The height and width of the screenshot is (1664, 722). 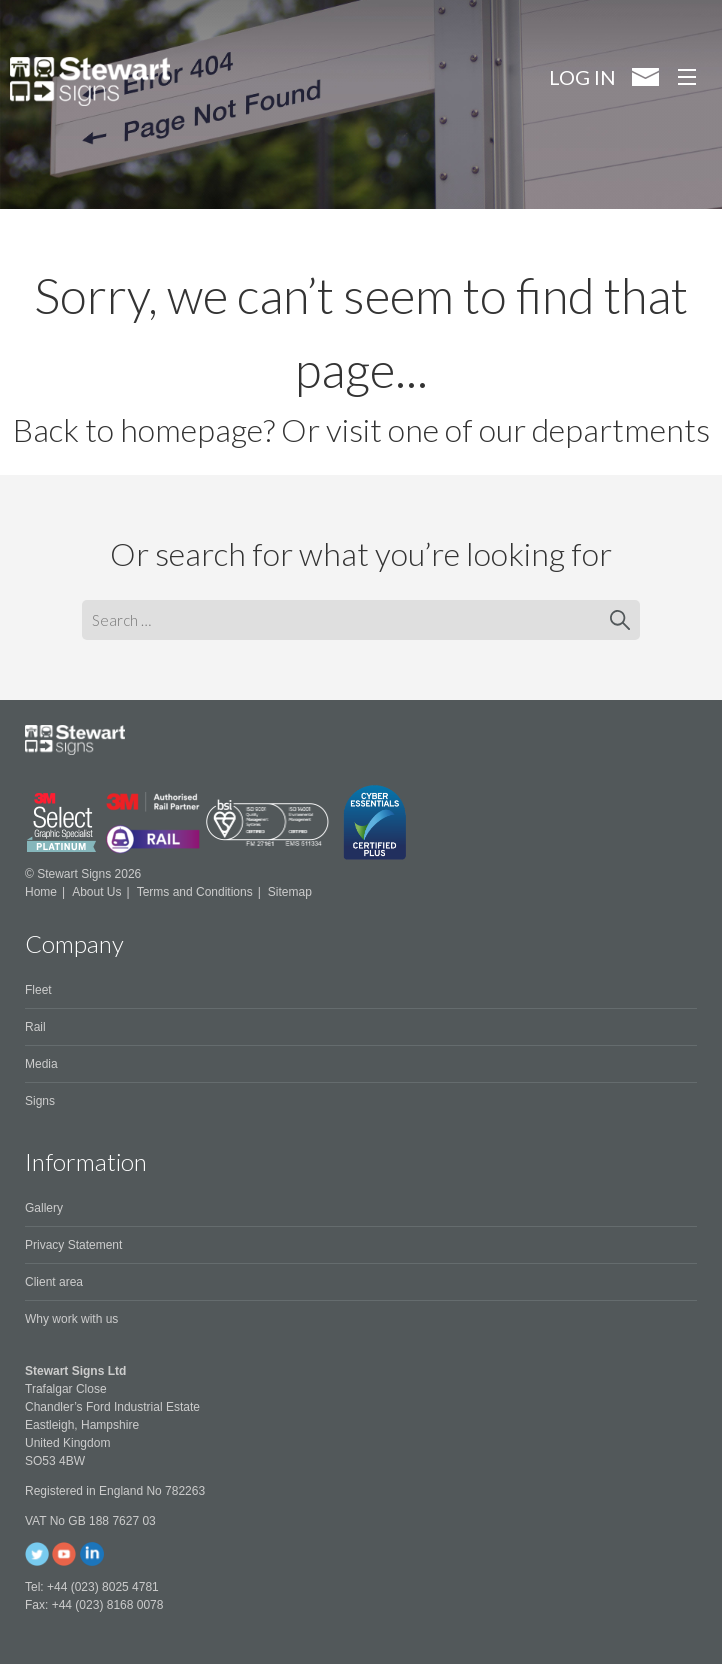 I want to click on Privacy Statement, so click(x=73, y=1245).